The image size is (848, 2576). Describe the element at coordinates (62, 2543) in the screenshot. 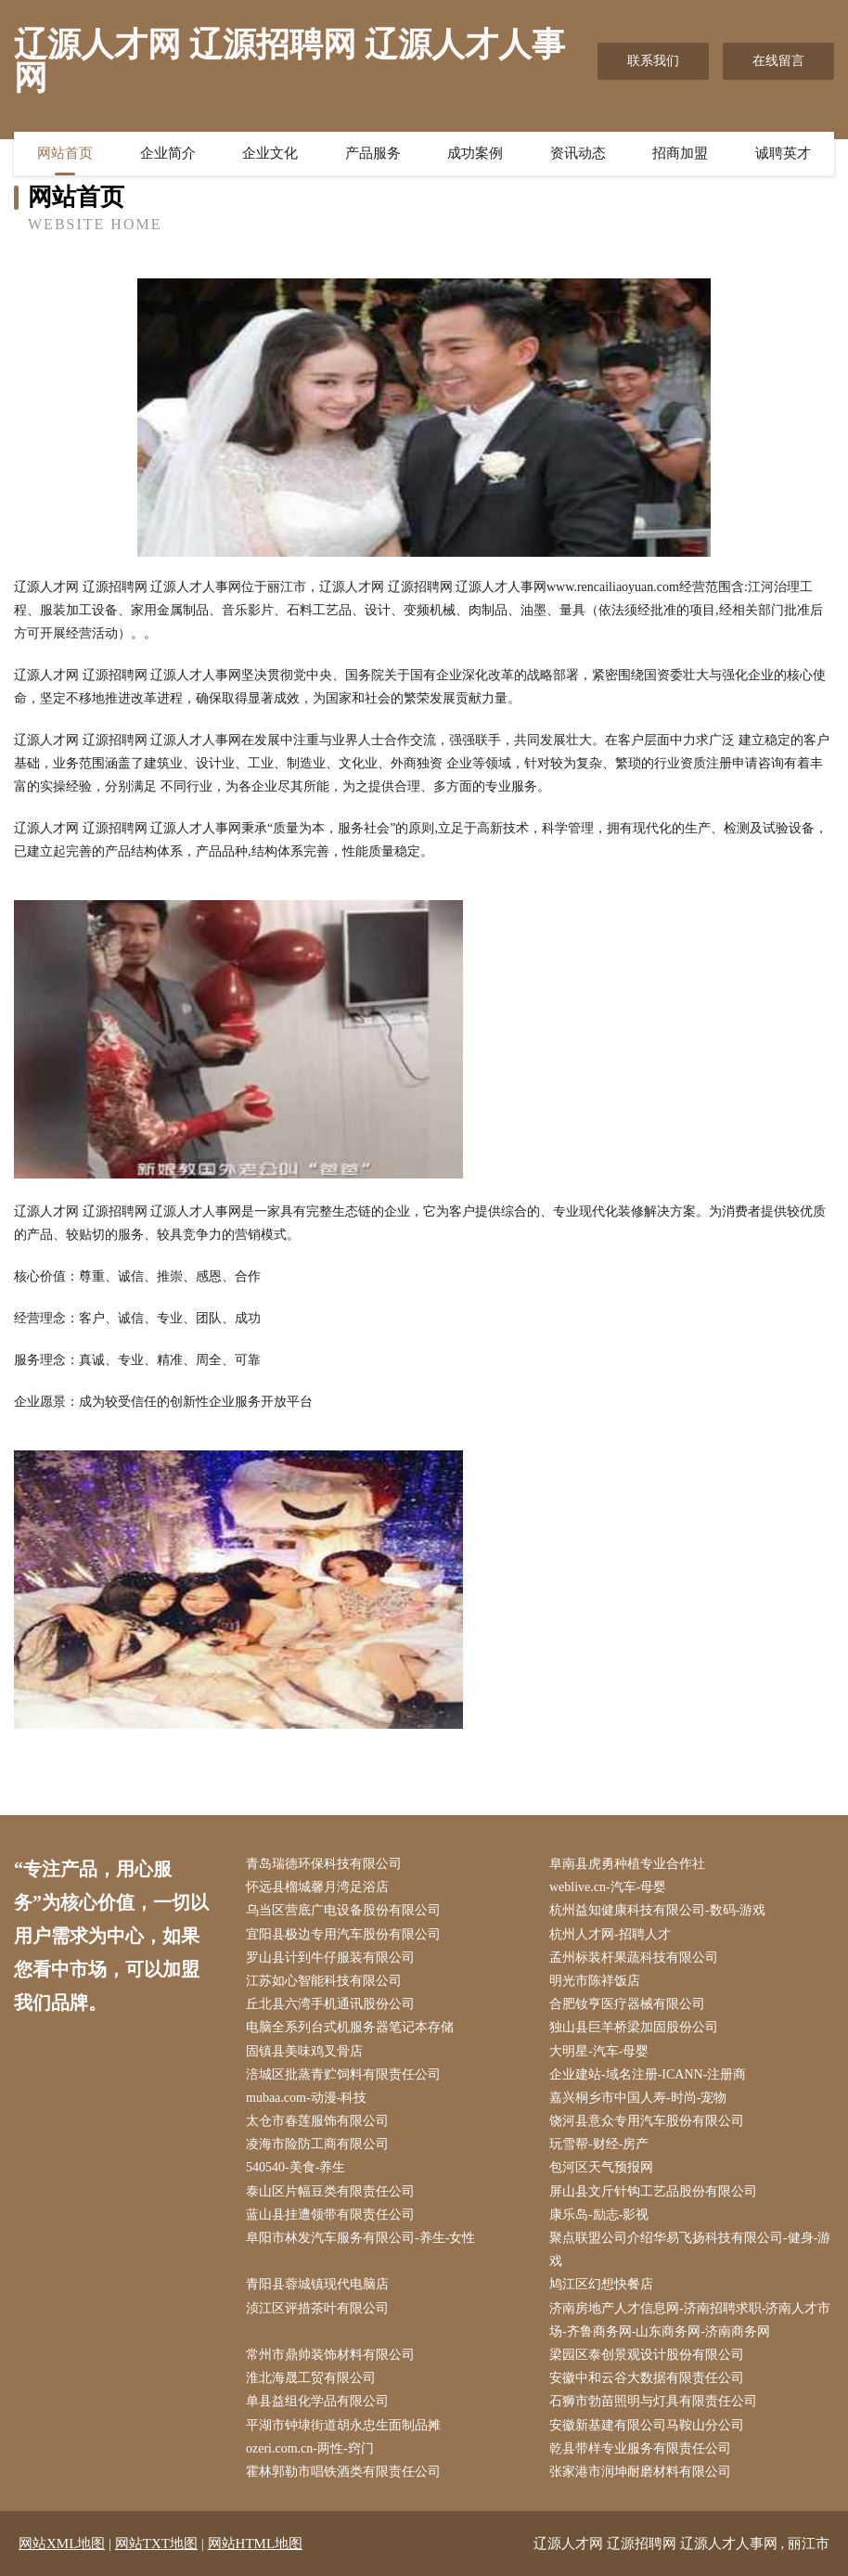

I see `网站XML地图` at that location.